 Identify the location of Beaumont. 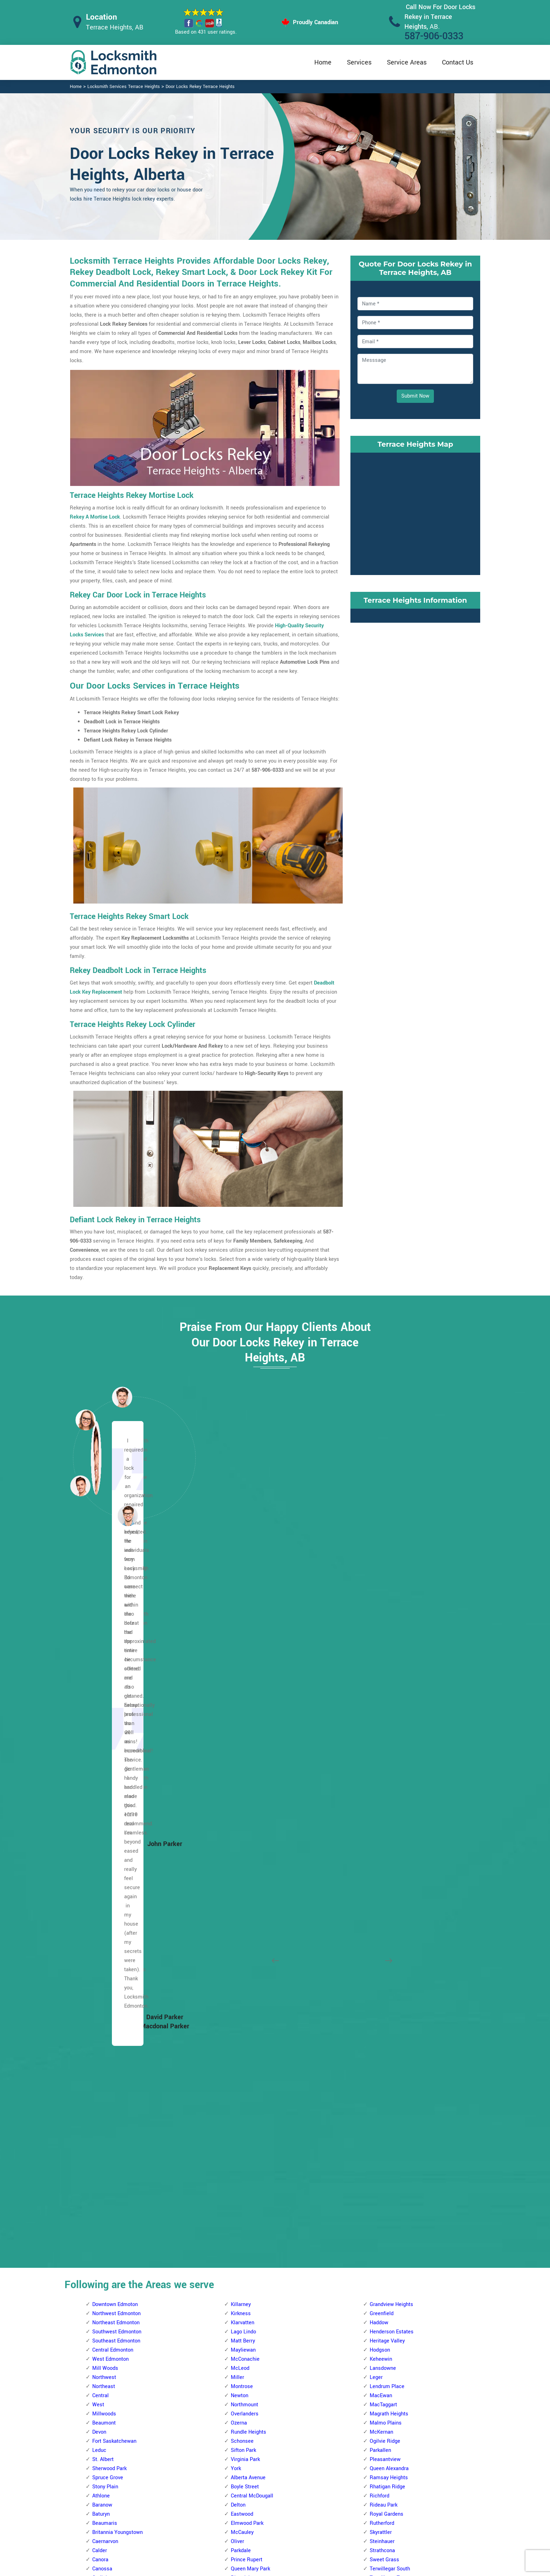
(104, 1721).